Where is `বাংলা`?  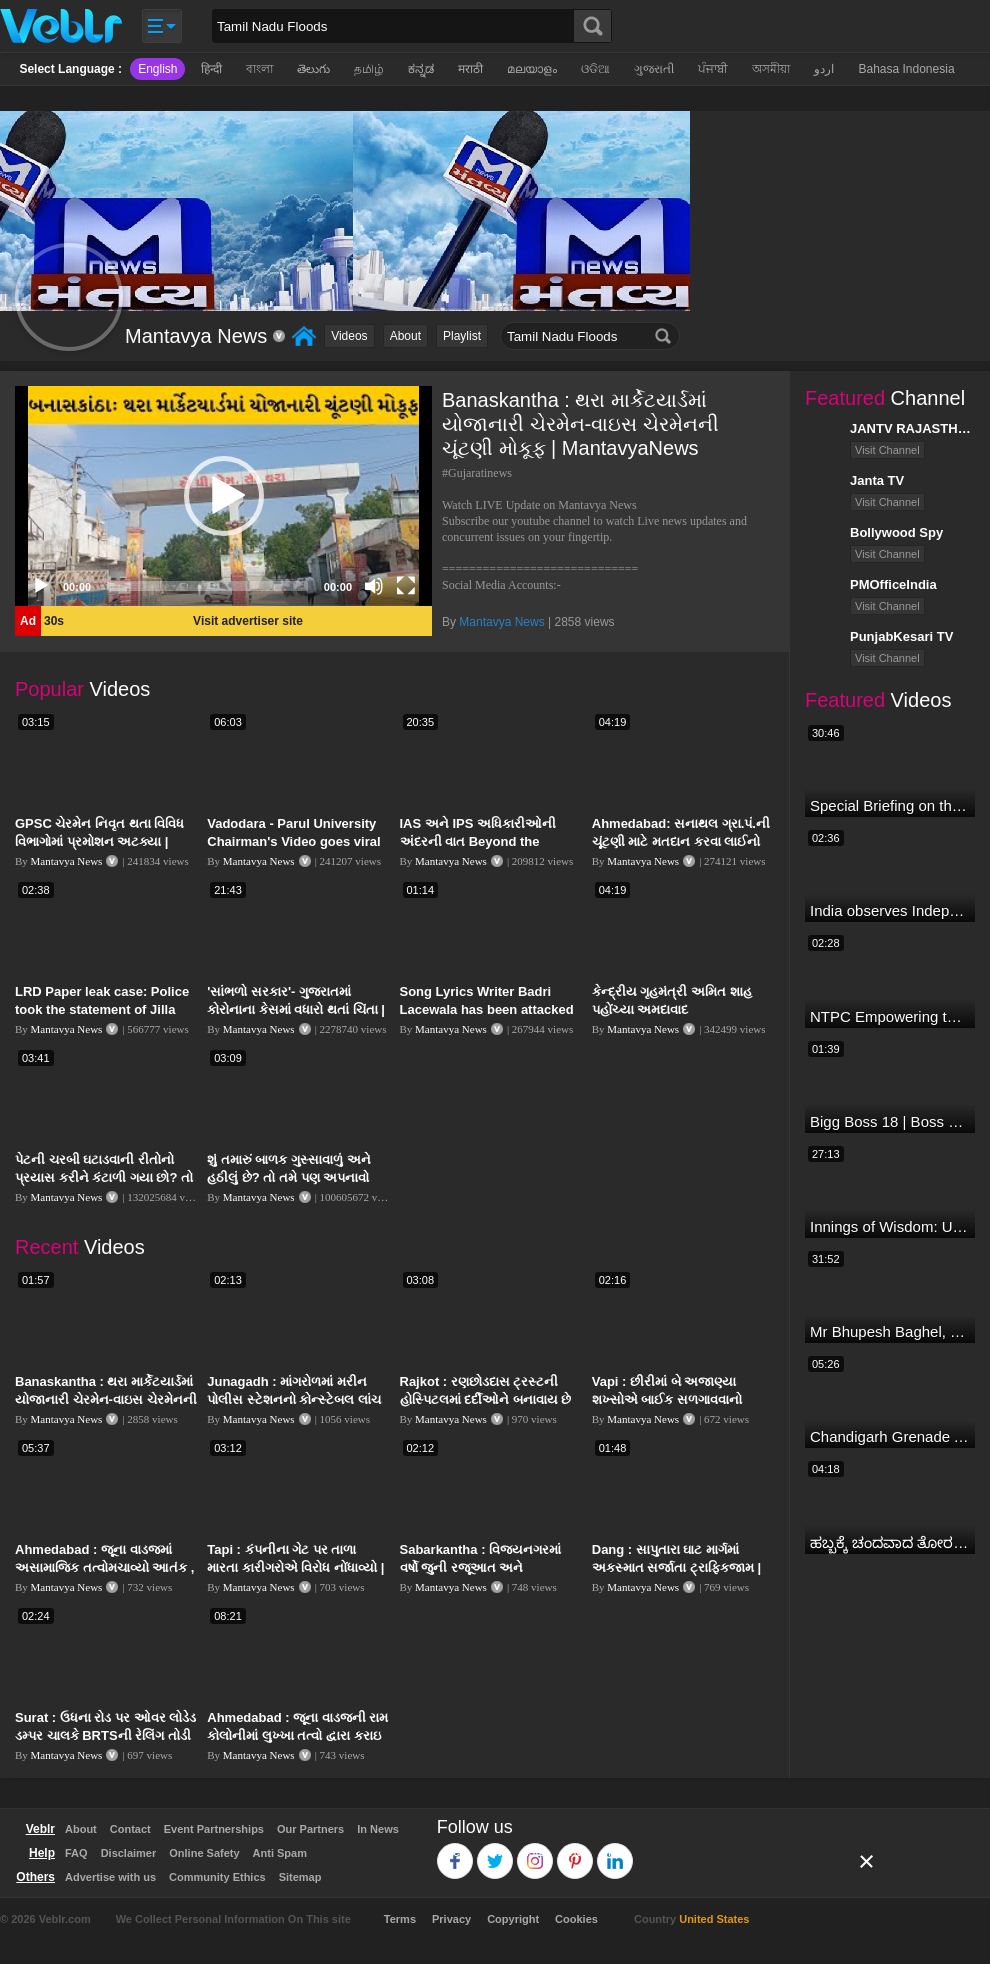
বাংলা is located at coordinates (259, 69).